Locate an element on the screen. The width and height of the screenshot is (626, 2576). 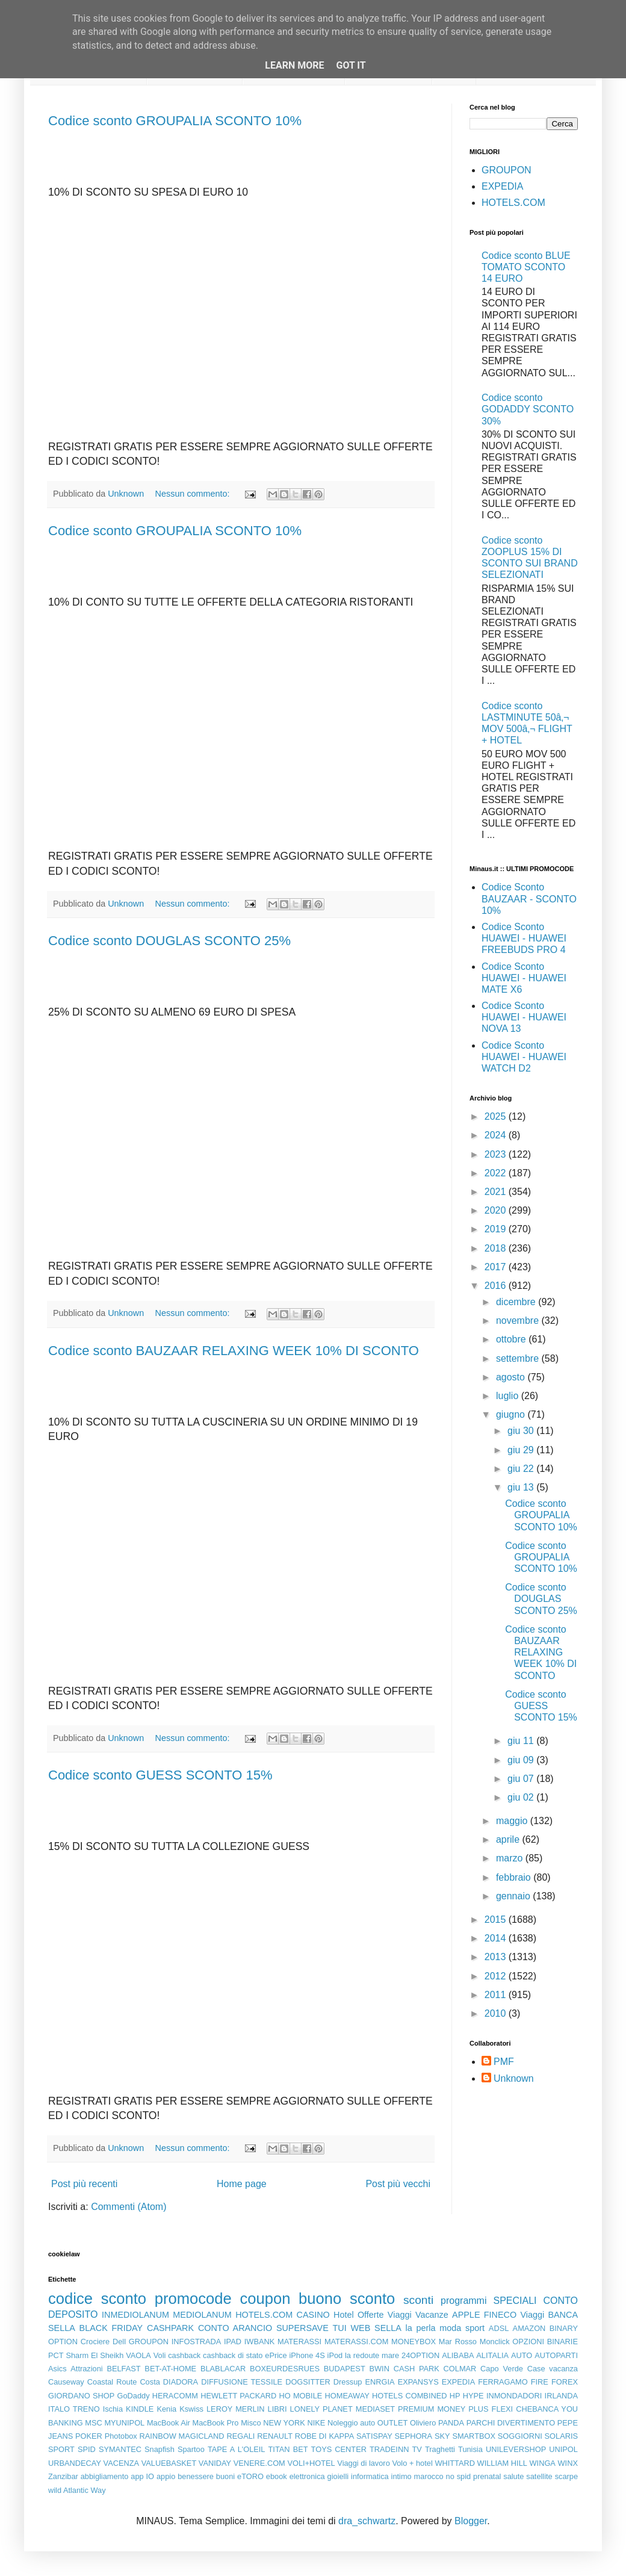
HOTELS.COM is located at coordinates (513, 202).